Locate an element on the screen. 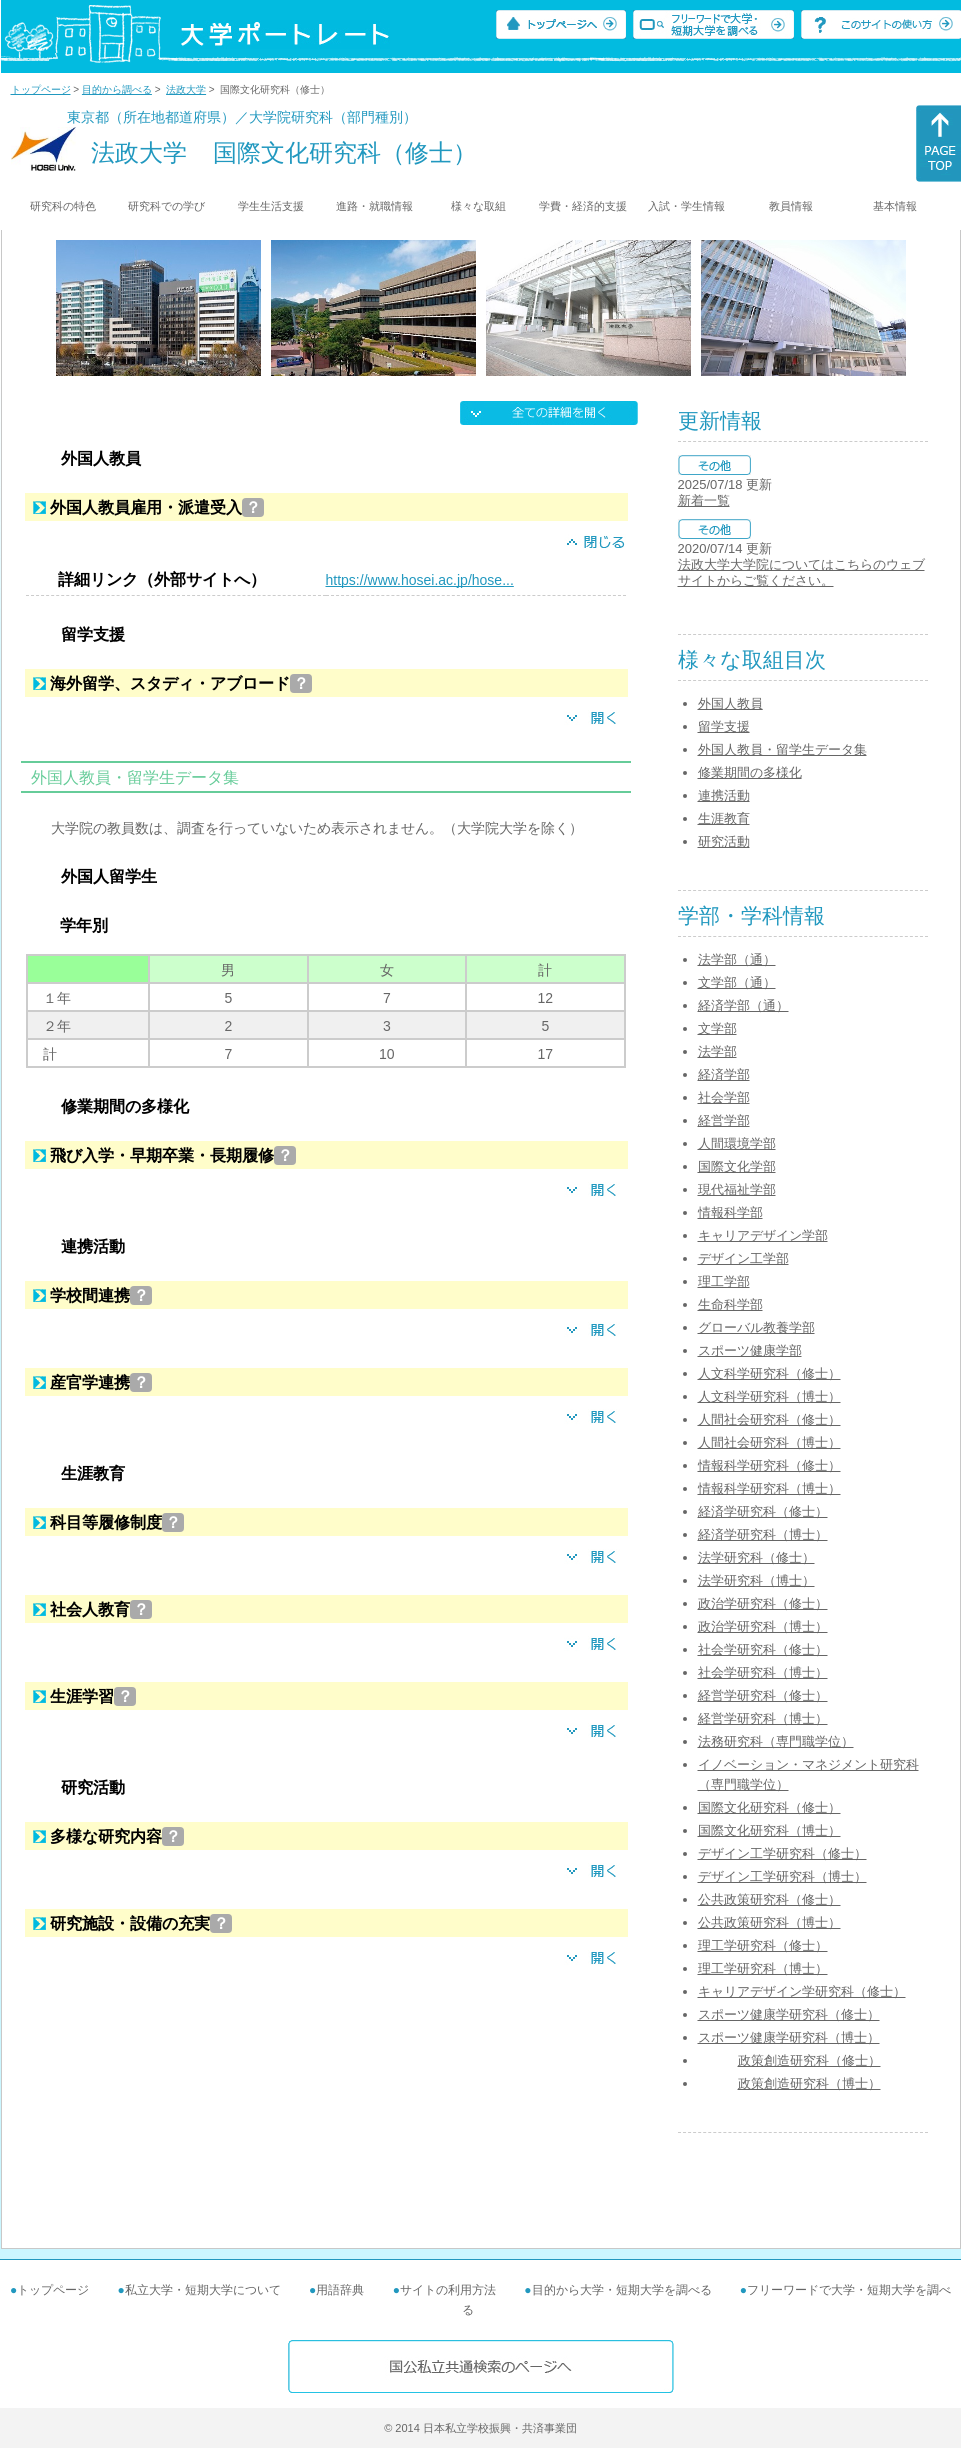 The image size is (961, 2448). 経済学研究科（修士） is located at coordinates (763, 1511).